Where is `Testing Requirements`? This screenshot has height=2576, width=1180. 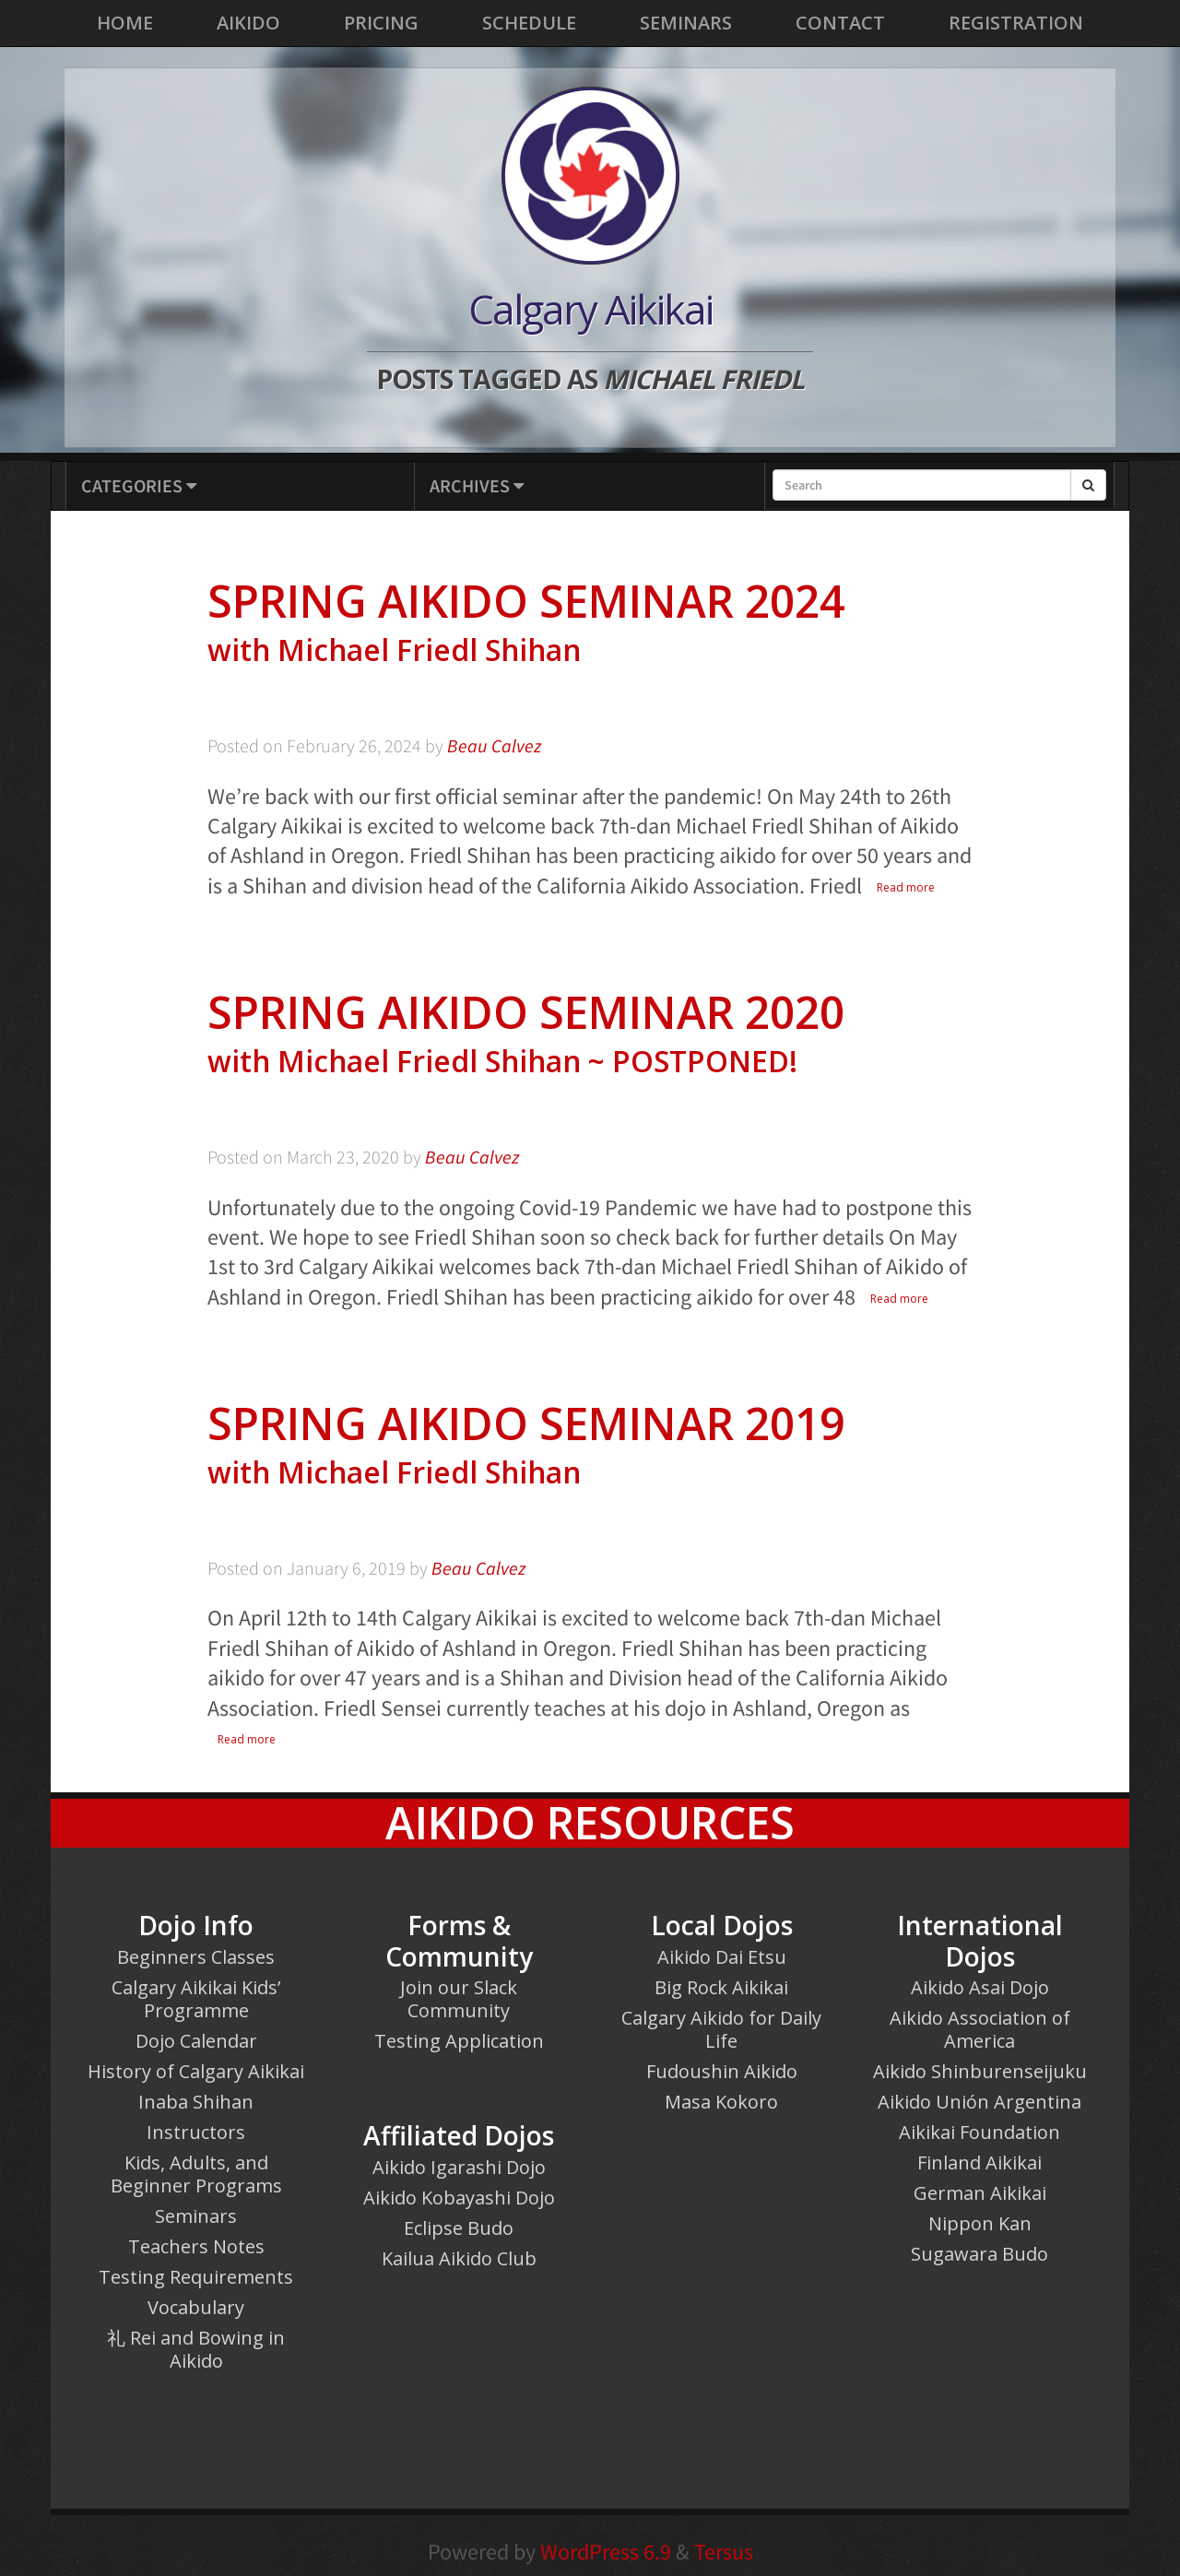 Testing Requirements is located at coordinates (196, 2276).